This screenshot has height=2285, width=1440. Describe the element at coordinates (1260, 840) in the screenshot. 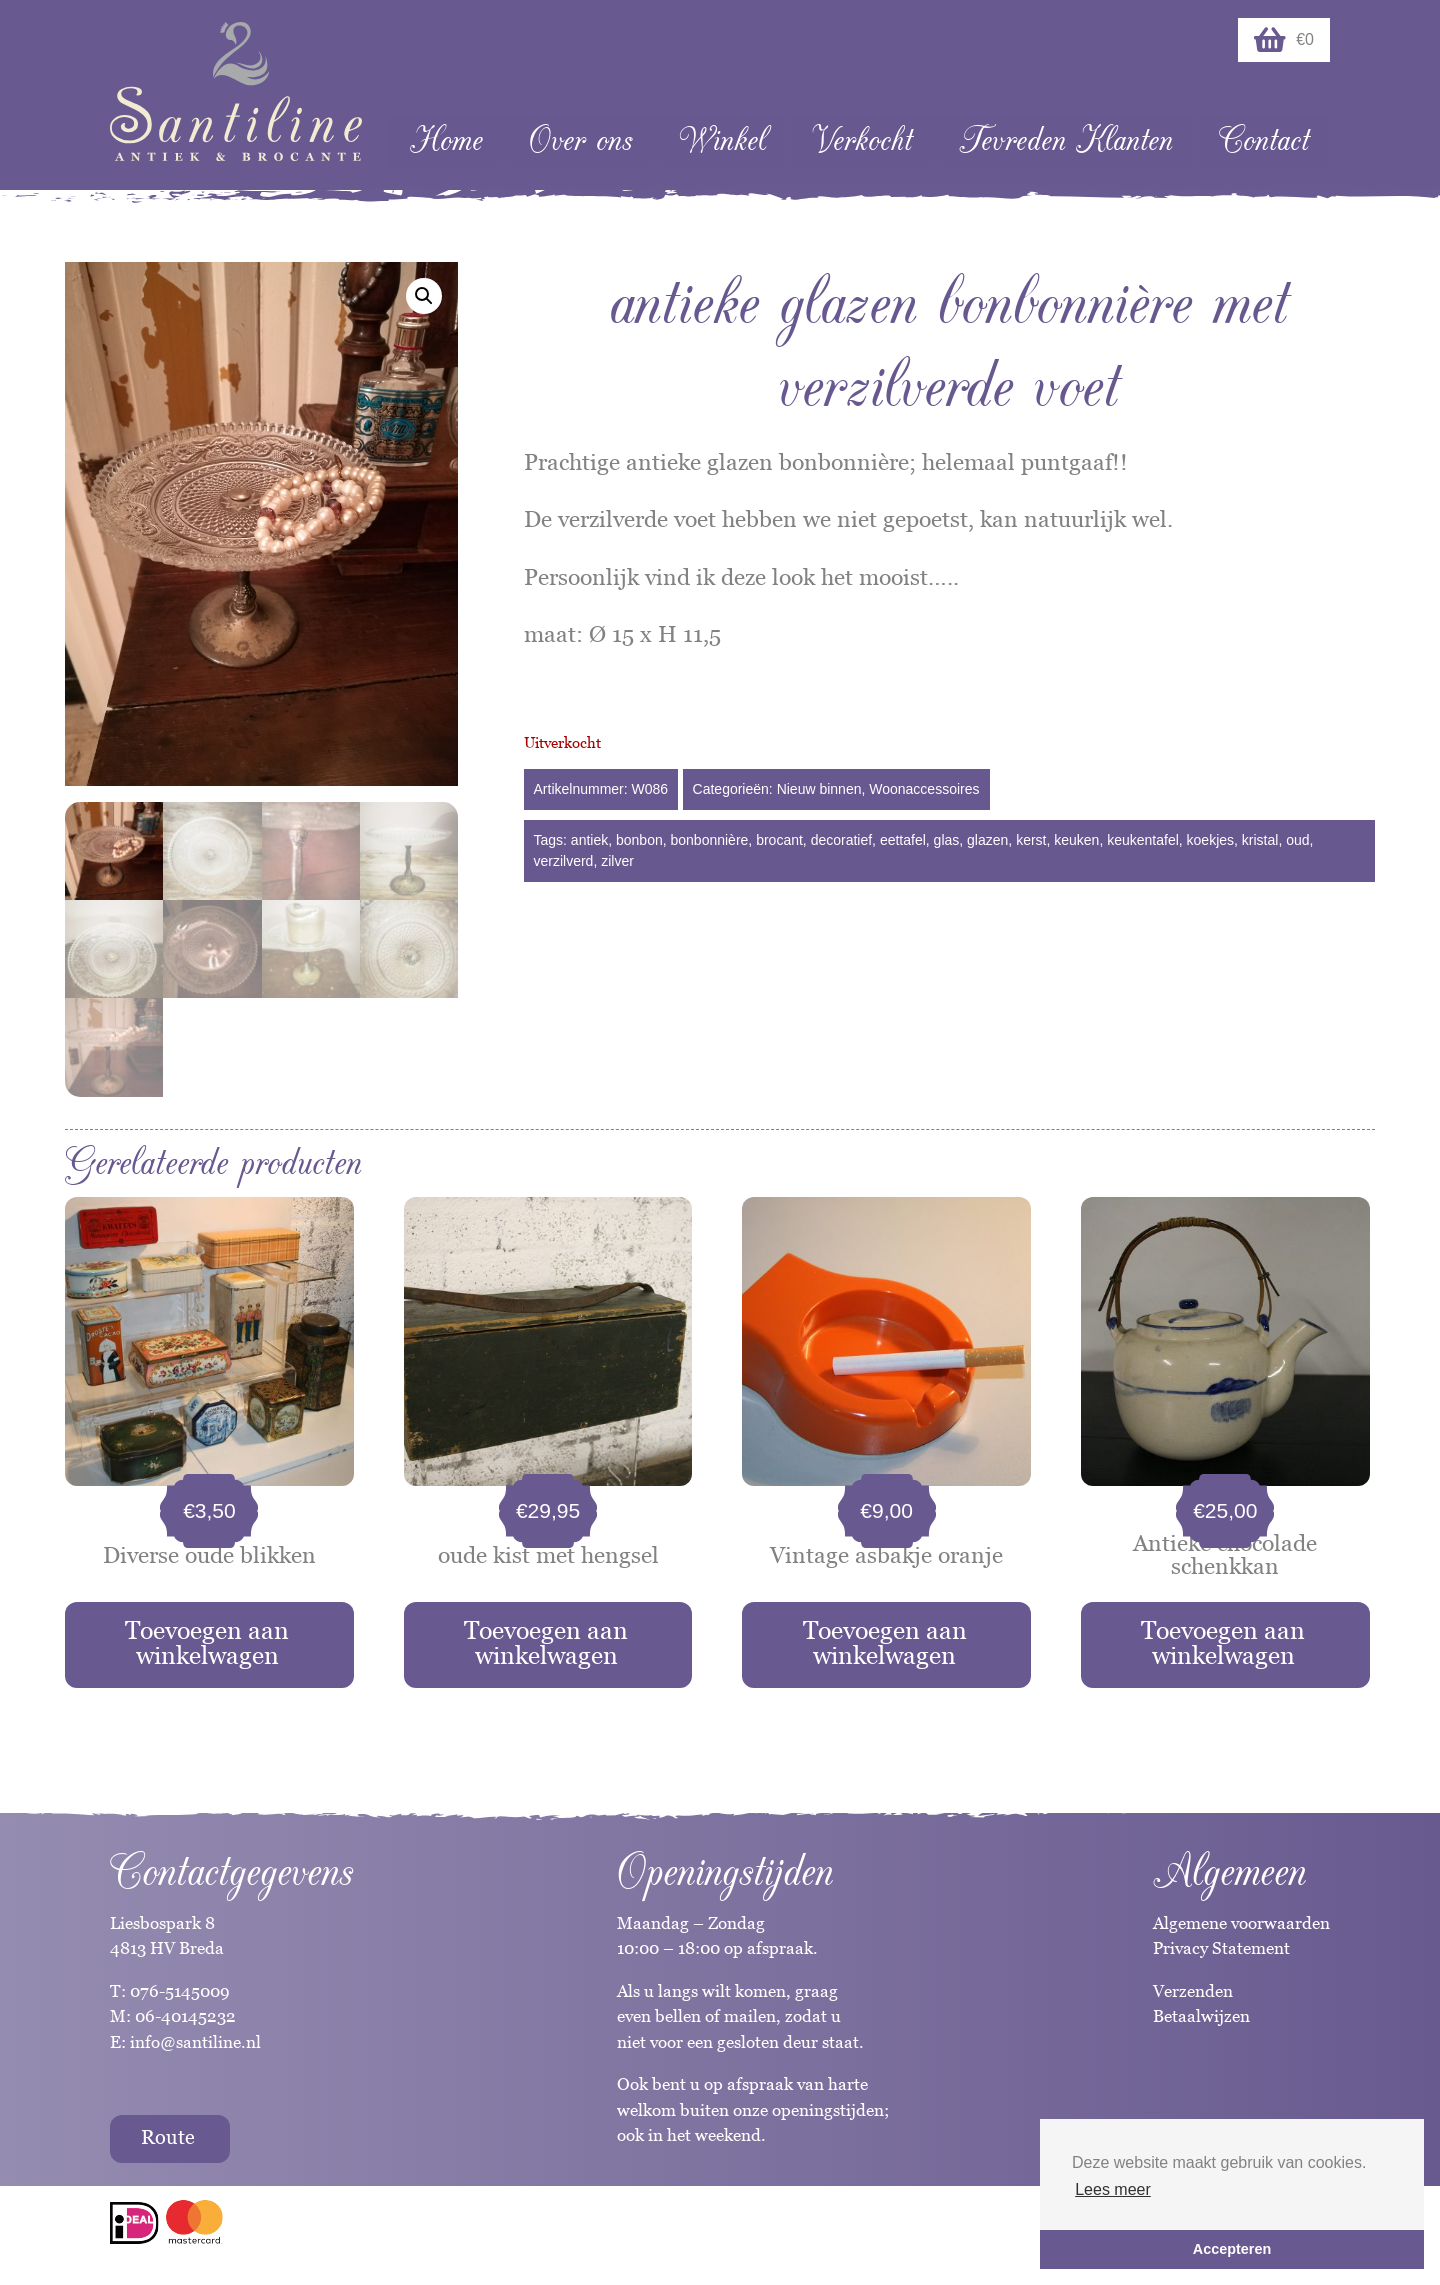

I see `kristal` at that location.